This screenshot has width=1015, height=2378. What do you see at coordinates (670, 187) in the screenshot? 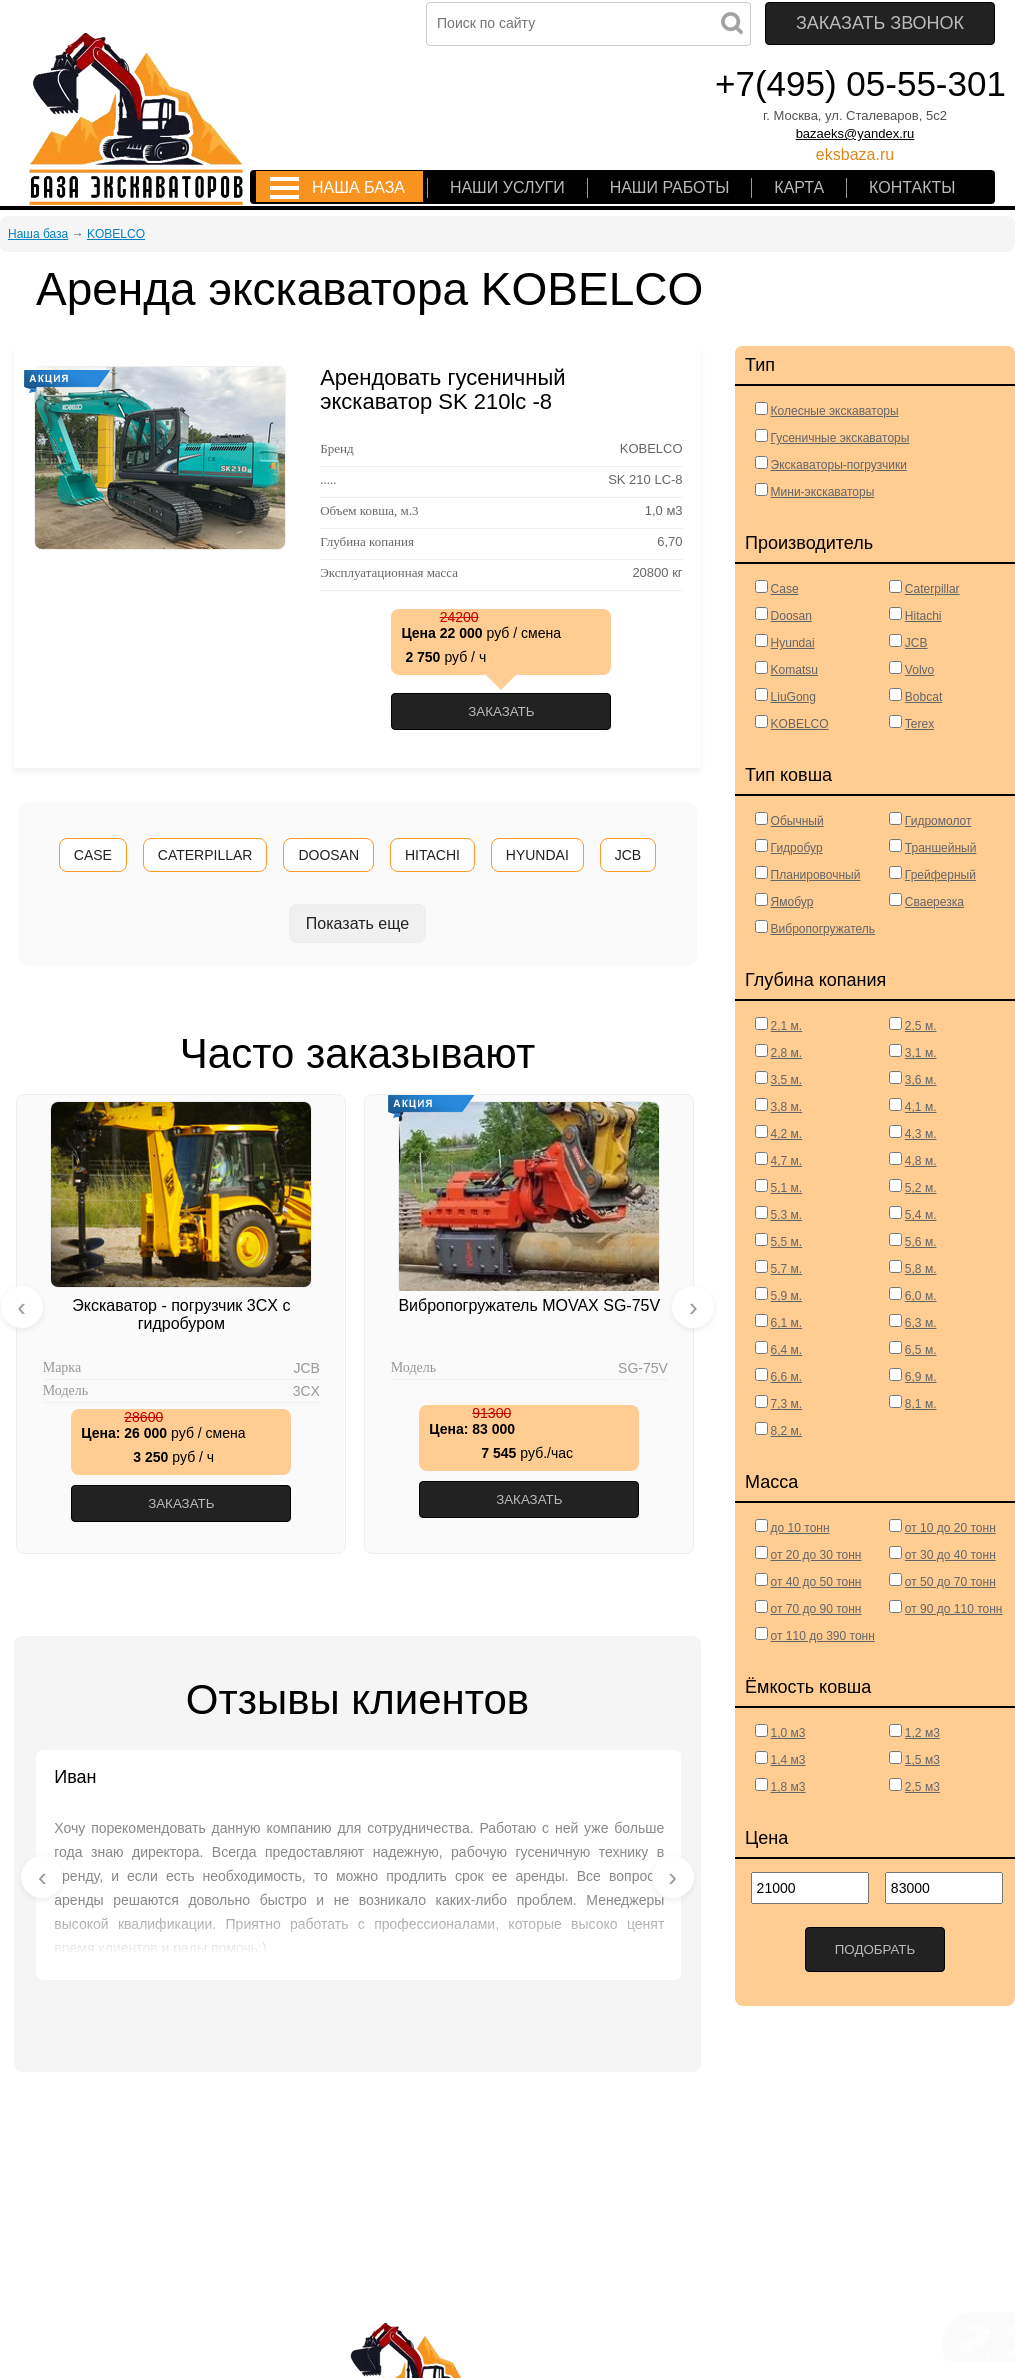
I see `Наши работы` at bounding box center [670, 187].